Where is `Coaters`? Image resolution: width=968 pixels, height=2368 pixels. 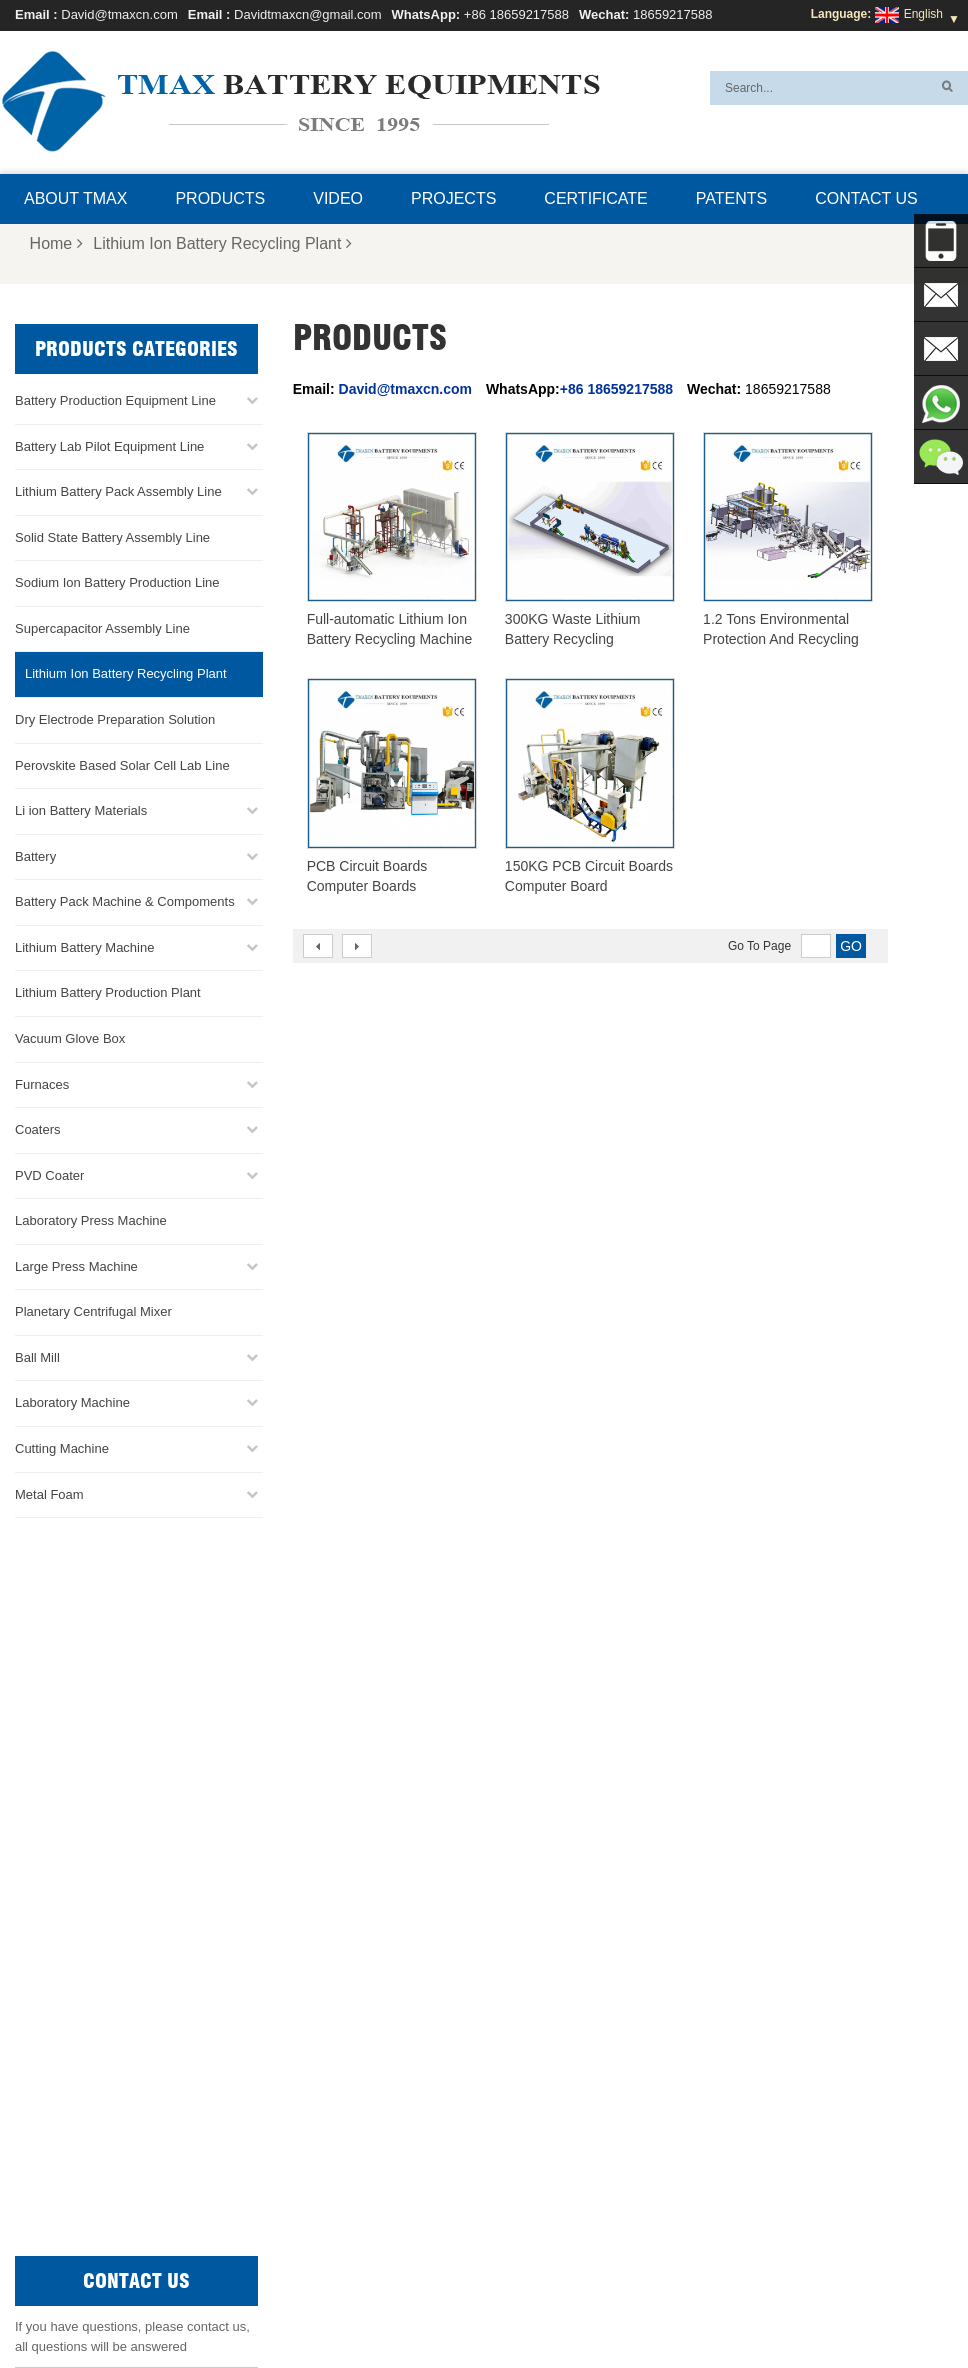
Coaters is located at coordinates (38, 1129).